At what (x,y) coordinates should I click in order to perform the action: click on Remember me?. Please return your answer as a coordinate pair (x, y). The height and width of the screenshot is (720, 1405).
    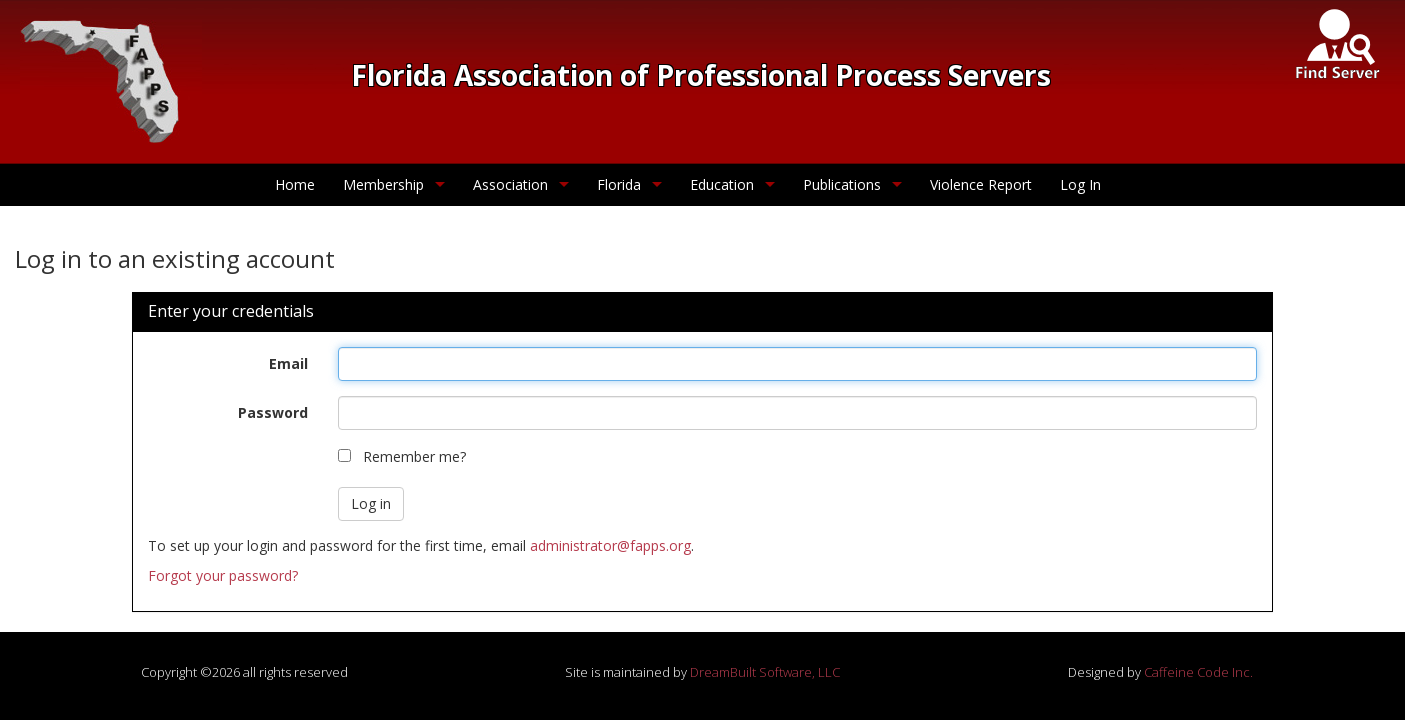
    Looking at the image, I should click on (414, 456).